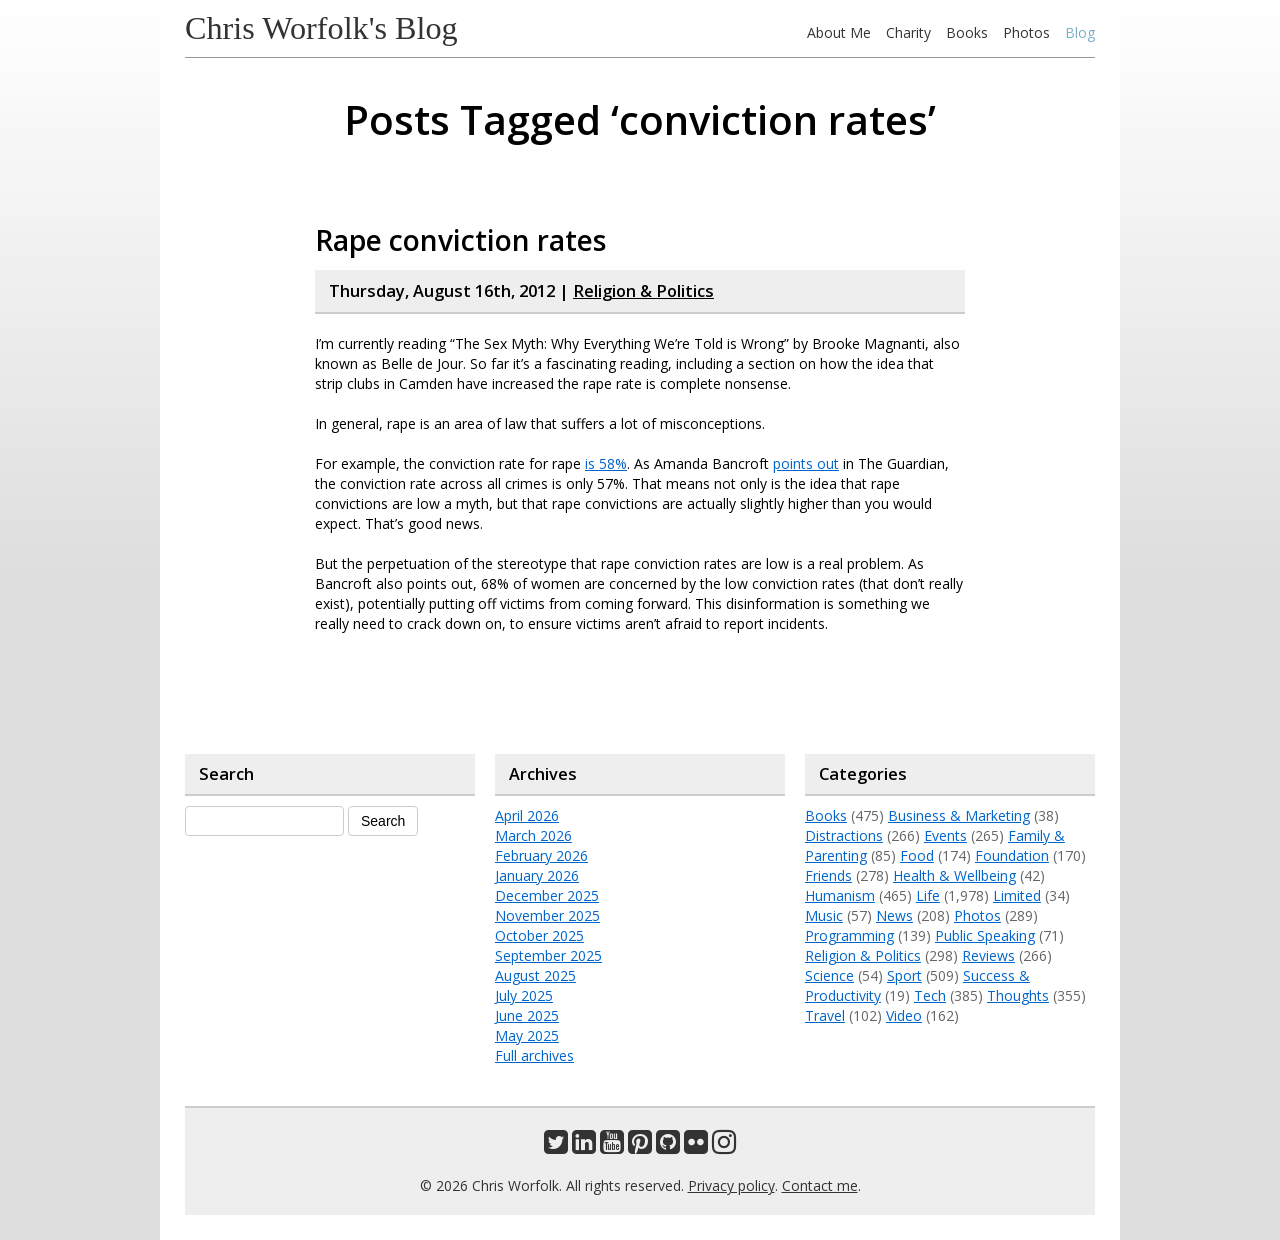  What do you see at coordinates (825, 1015) in the screenshot?
I see `Travel` at bounding box center [825, 1015].